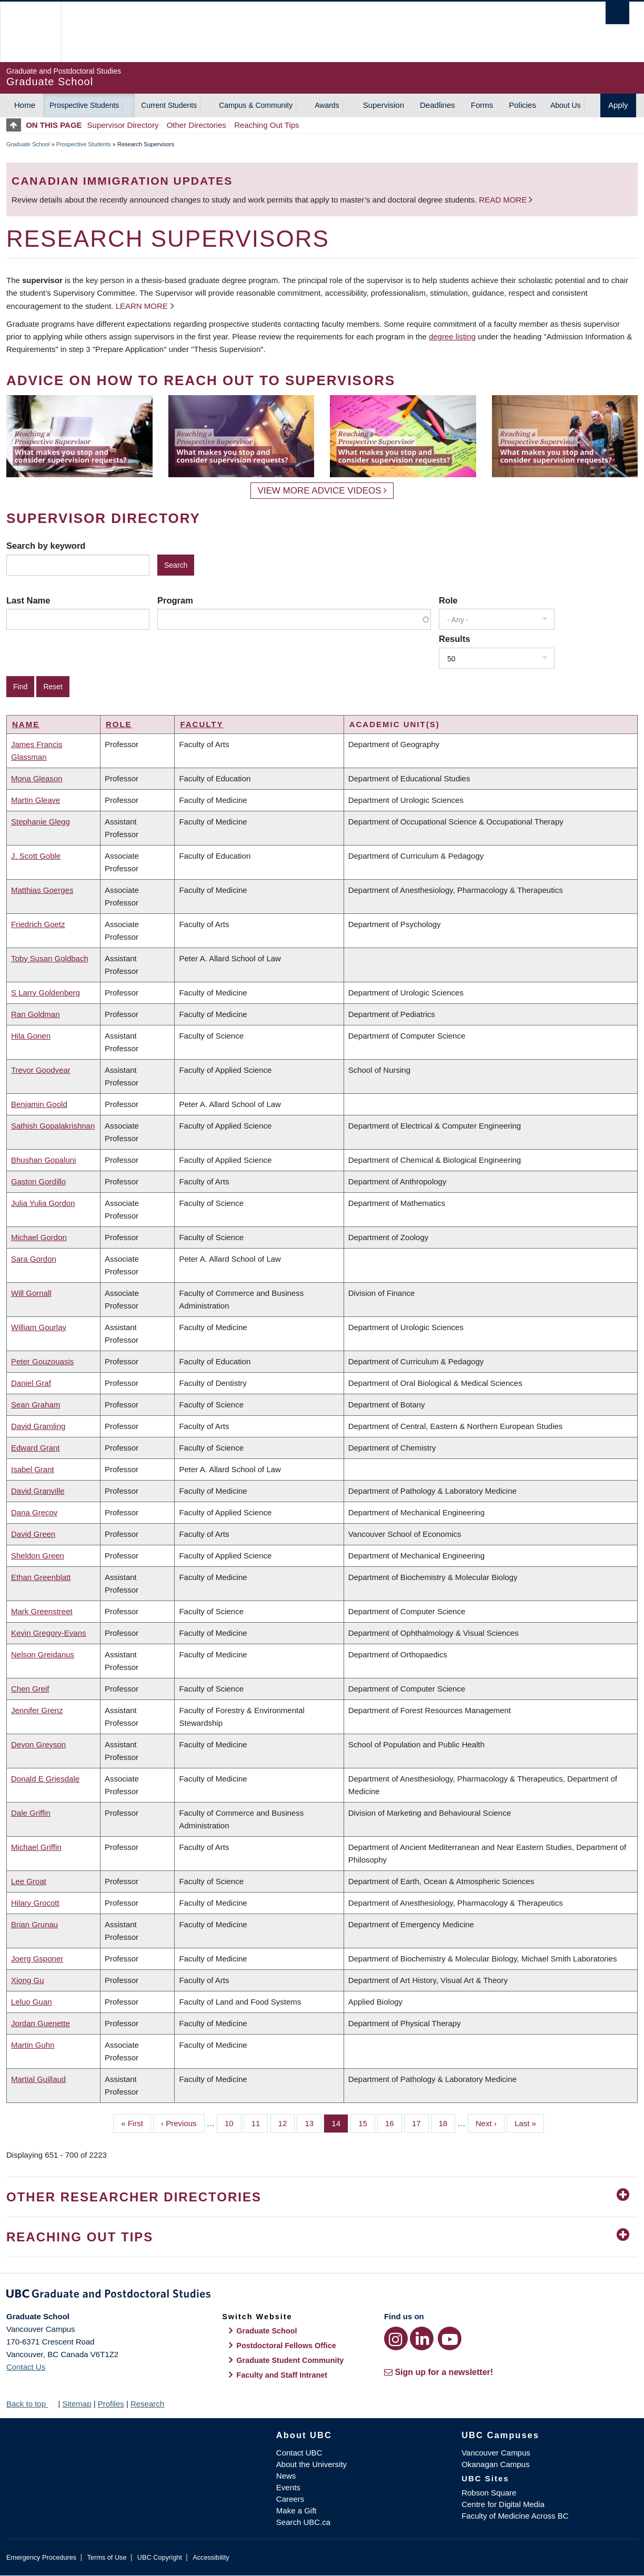  What do you see at coordinates (31, 2001) in the screenshot?
I see `Leluo Guan` at bounding box center [31, 2001].